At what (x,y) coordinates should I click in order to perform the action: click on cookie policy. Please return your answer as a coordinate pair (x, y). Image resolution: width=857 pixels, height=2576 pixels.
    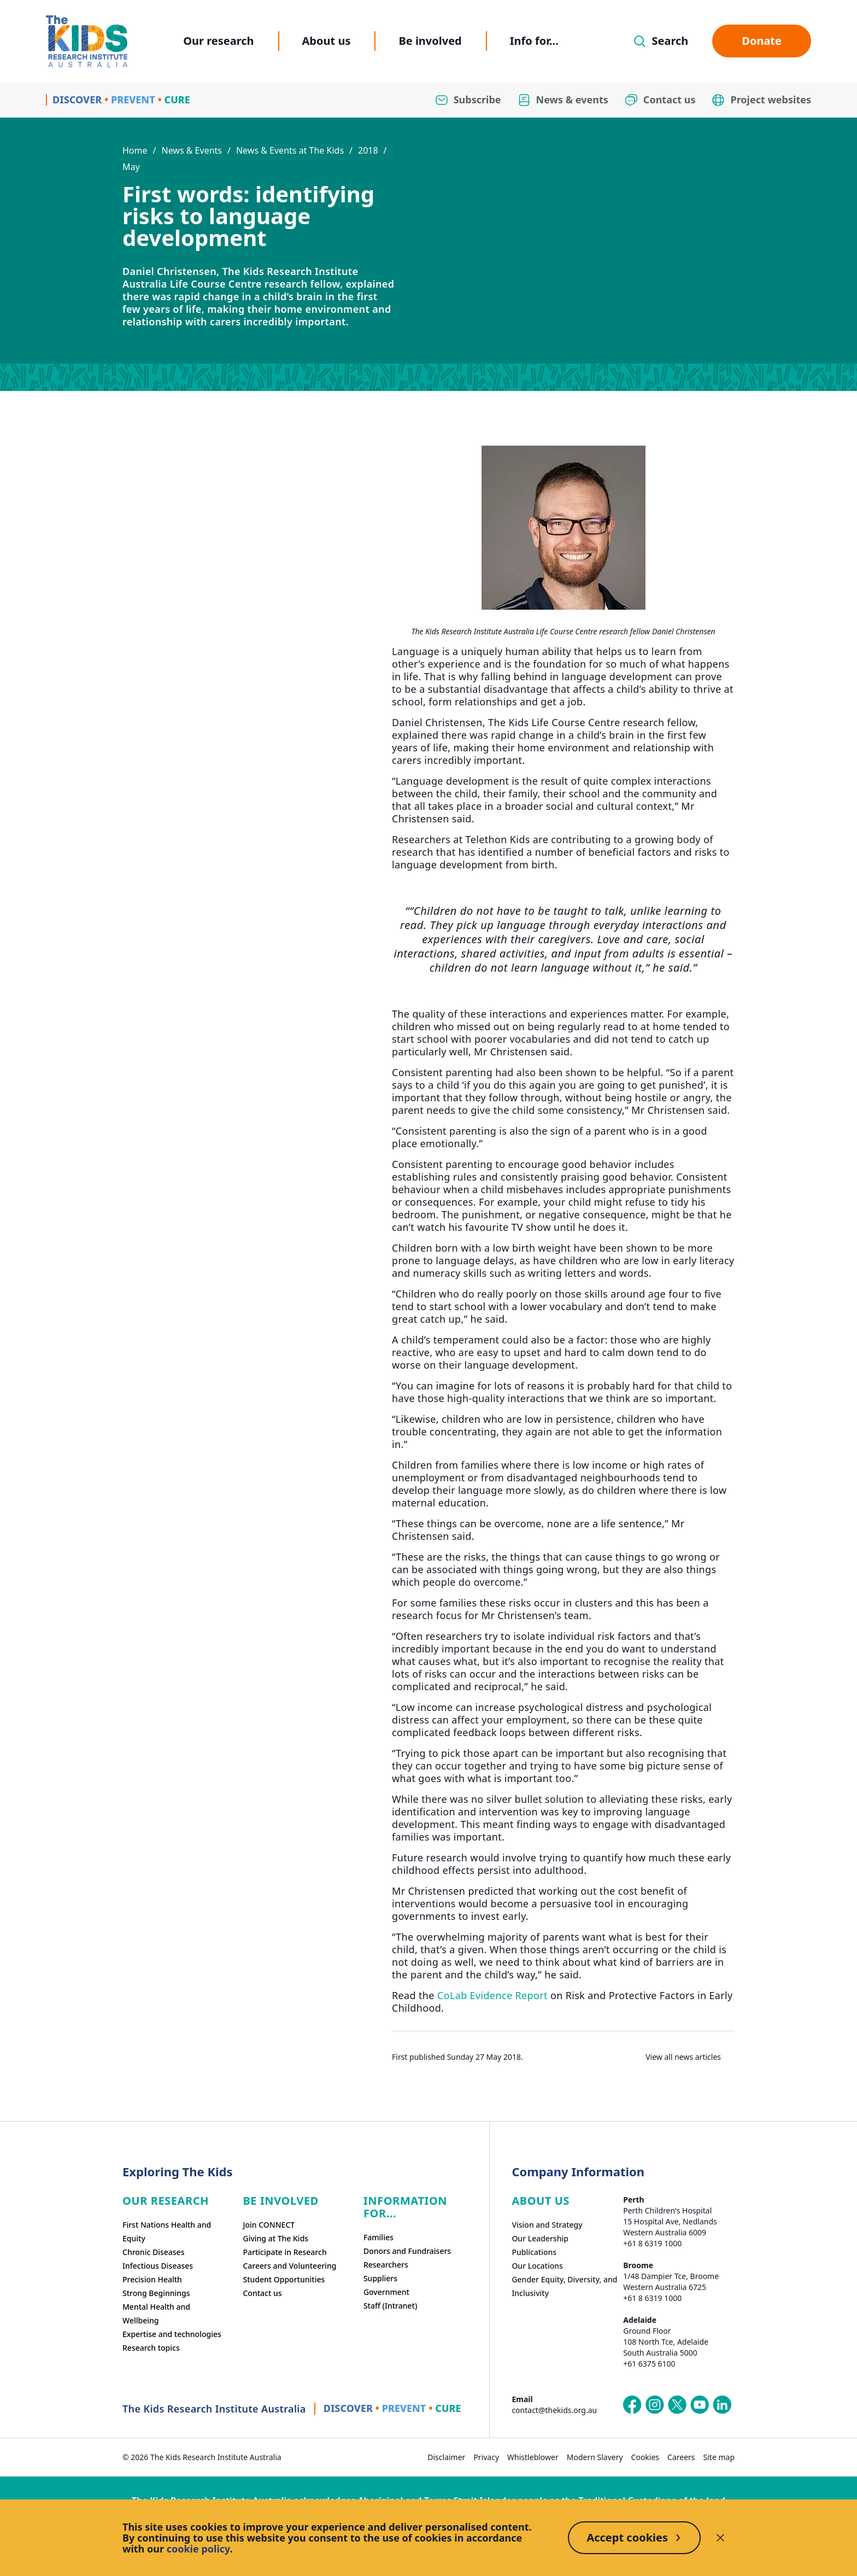
    Looking at the image, I should click on (198, 2548).